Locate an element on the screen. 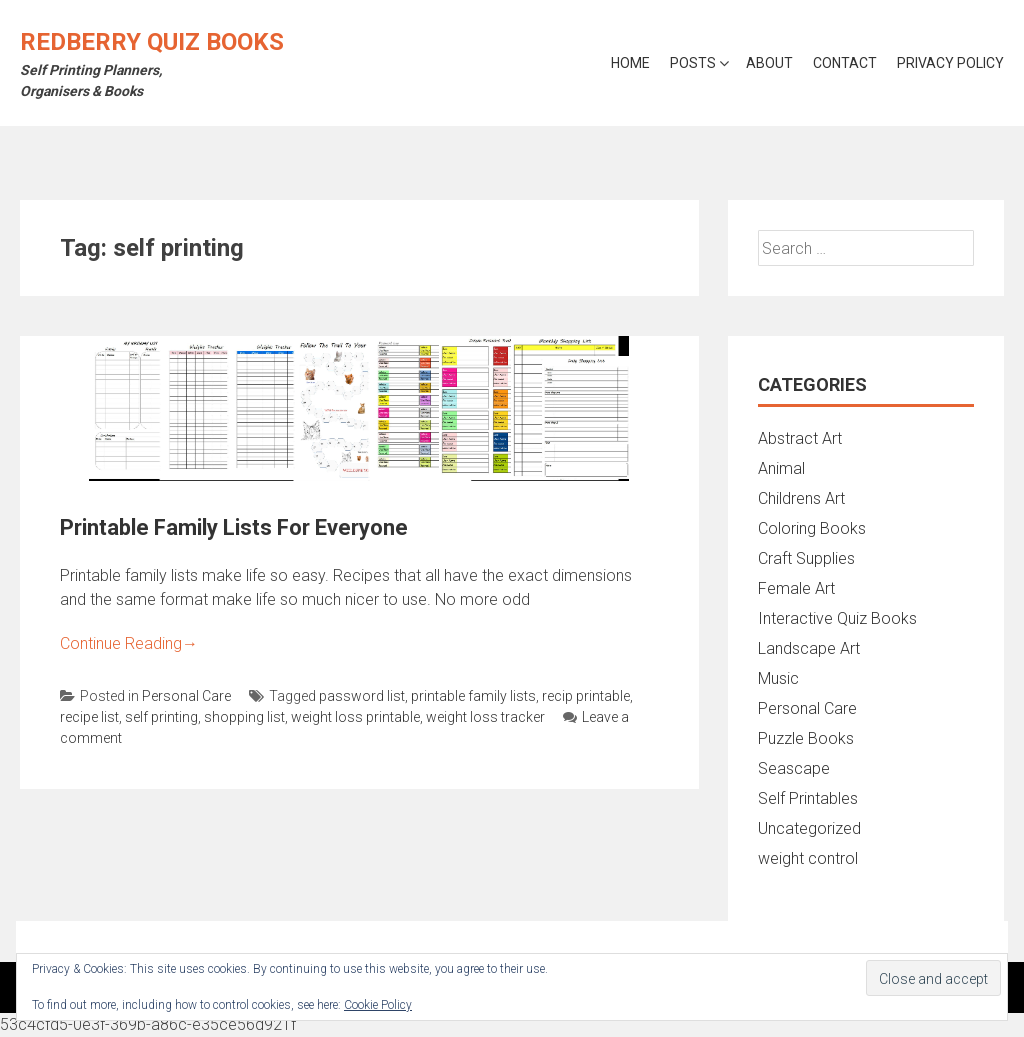  Personal Care is located at coordinates (186, 696).